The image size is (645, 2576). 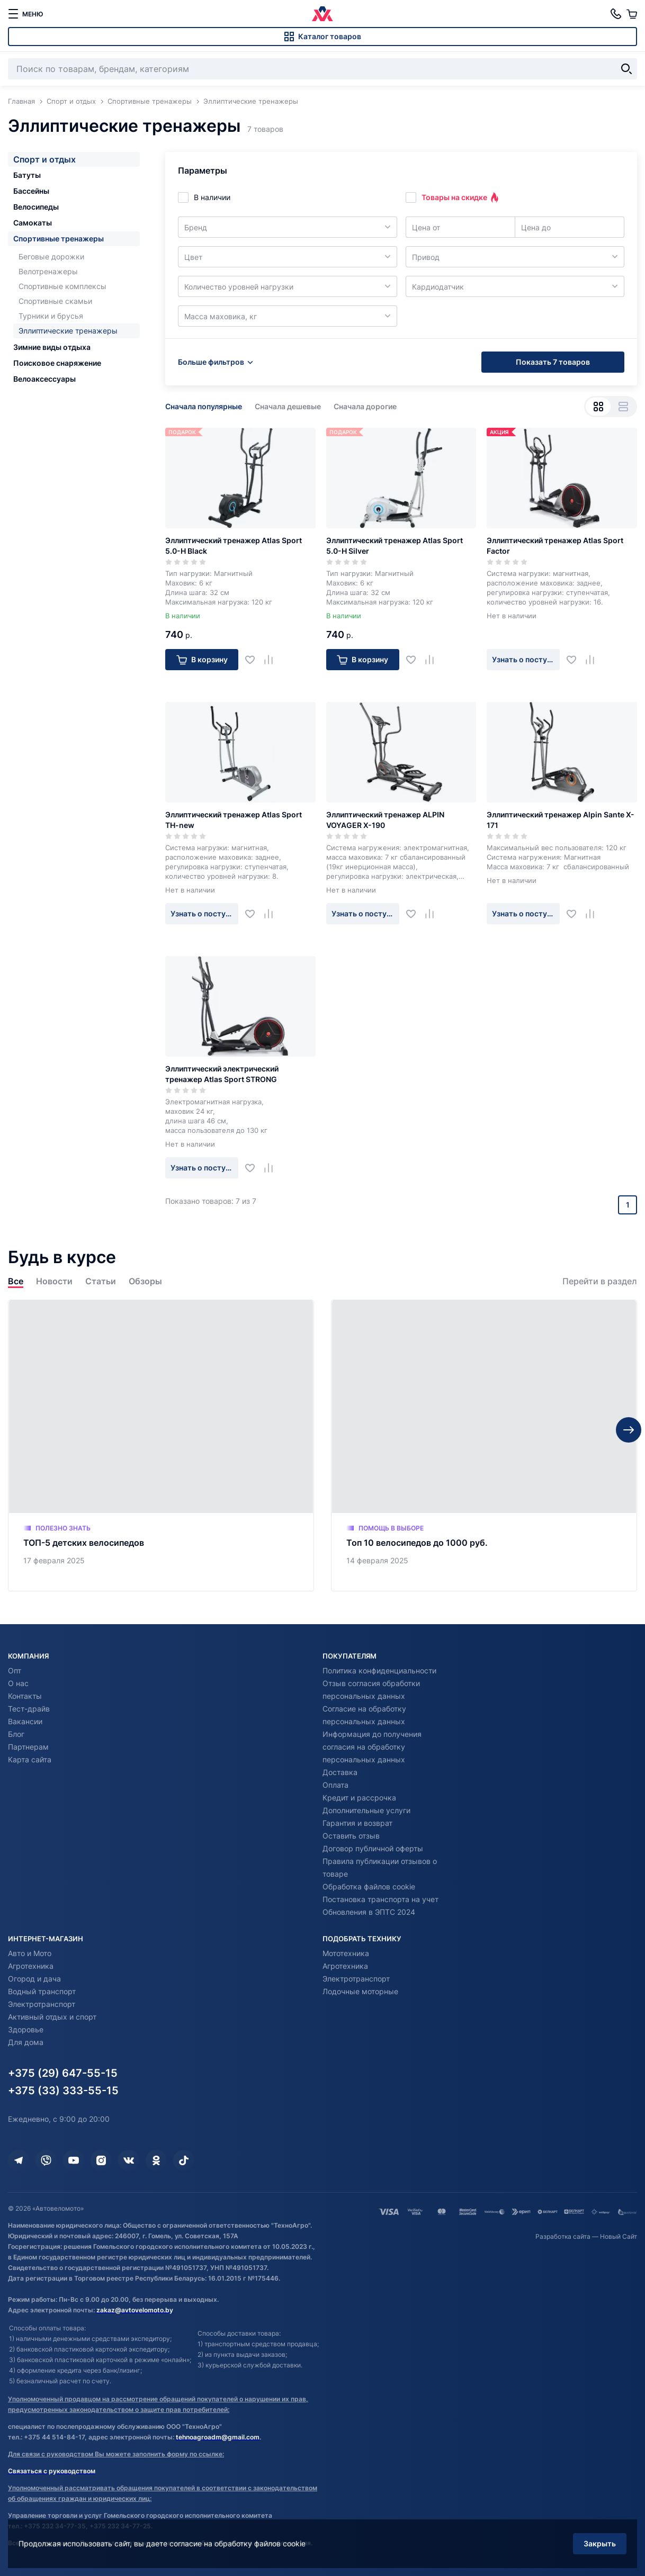 I want to click on Авто и Мото, so click(x=29, y=1953).